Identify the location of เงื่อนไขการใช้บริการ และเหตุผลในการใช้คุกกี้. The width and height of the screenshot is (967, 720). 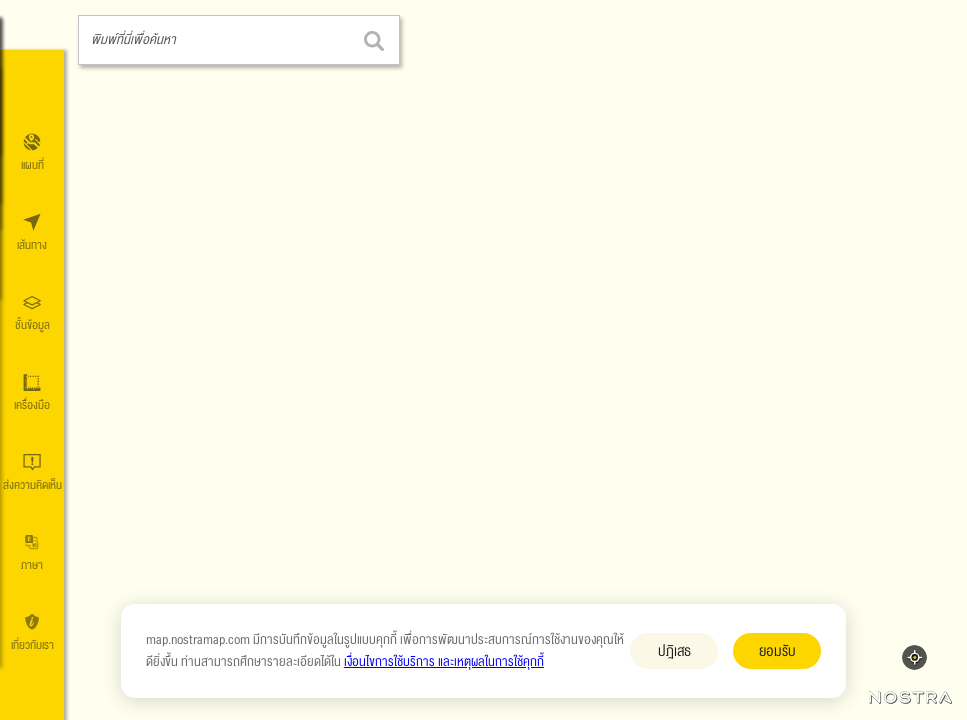
(444, 662).